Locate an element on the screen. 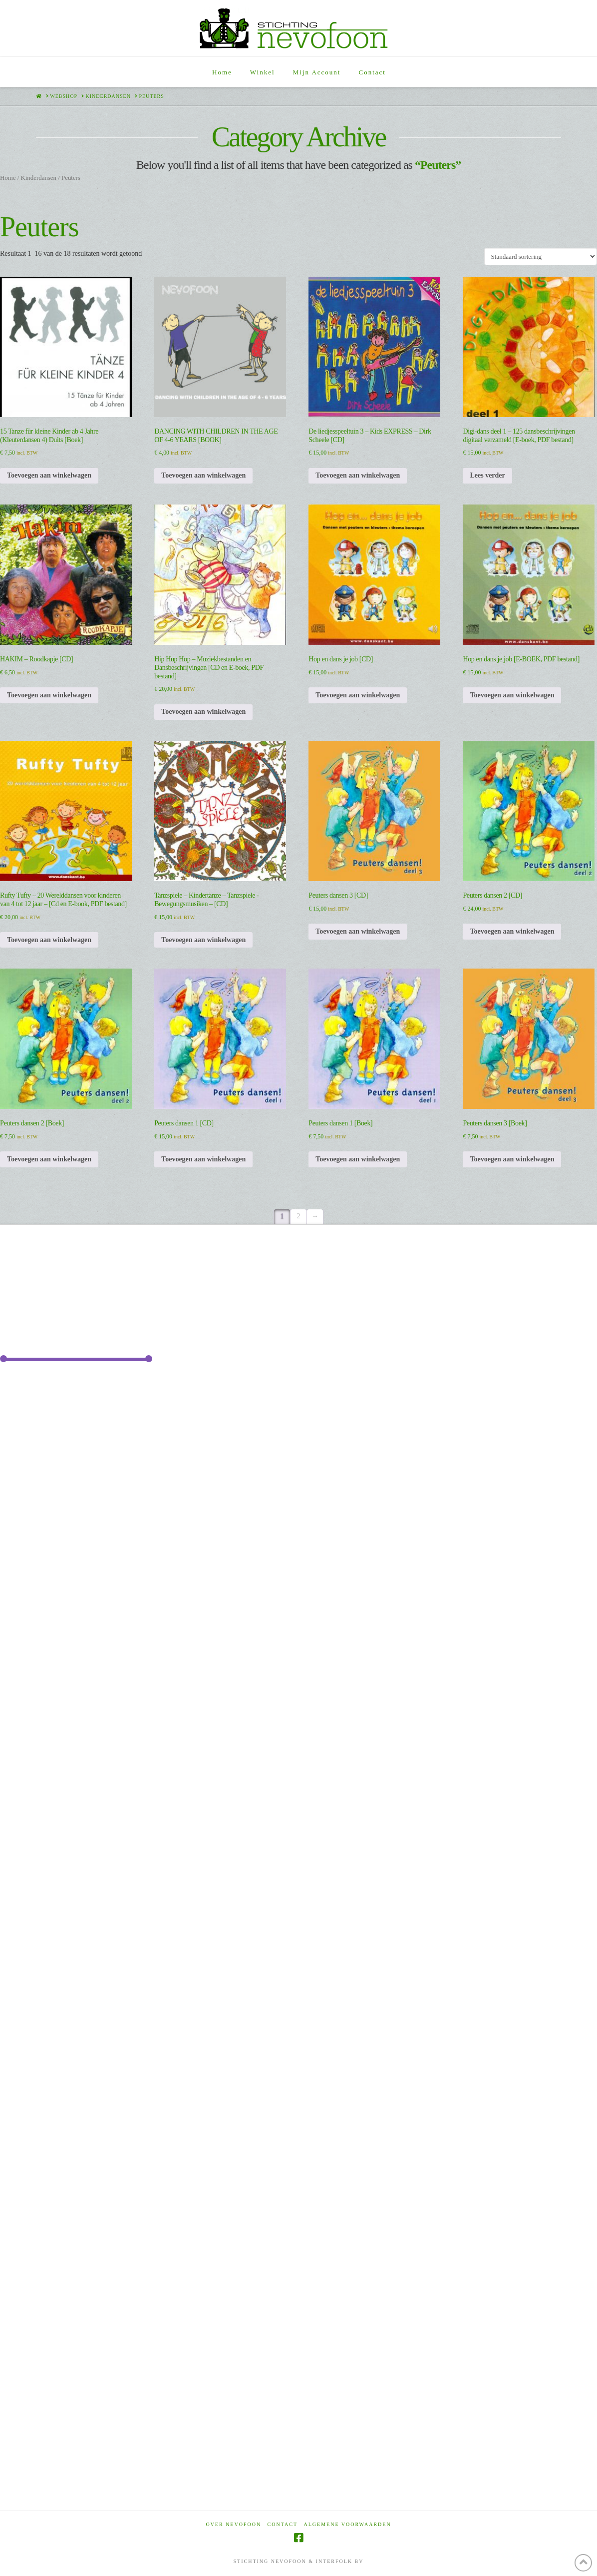 This screenshot has height=2576, width=597. Toevoegen aan winkelwagen [Toevoegen aan winkelwagen: “Peuters dansen 2 [Boek]“] is located at coordinates (49, 1159).